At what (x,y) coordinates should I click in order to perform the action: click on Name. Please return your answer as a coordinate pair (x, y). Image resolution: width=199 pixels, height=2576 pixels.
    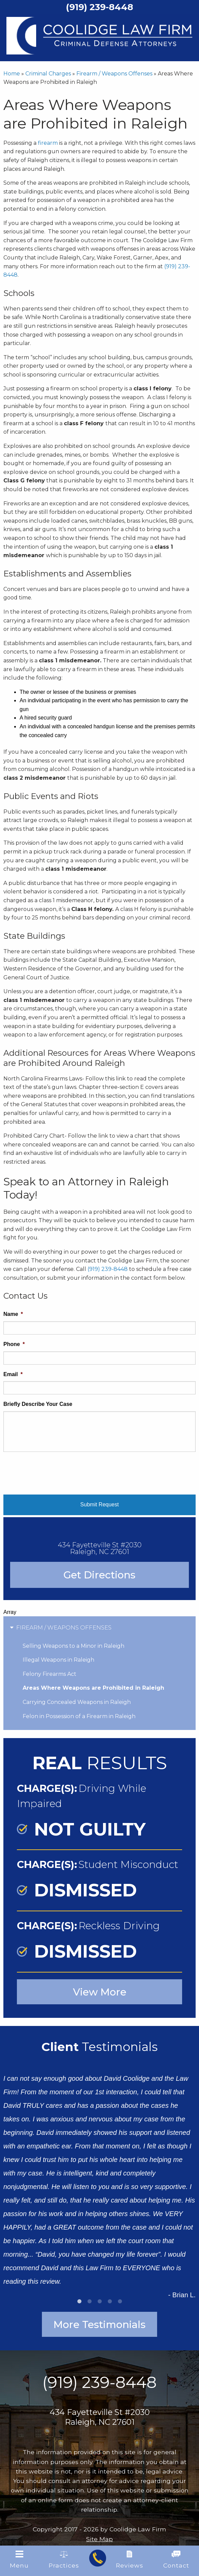
    Looking at the image, I should click on (13, 1314).